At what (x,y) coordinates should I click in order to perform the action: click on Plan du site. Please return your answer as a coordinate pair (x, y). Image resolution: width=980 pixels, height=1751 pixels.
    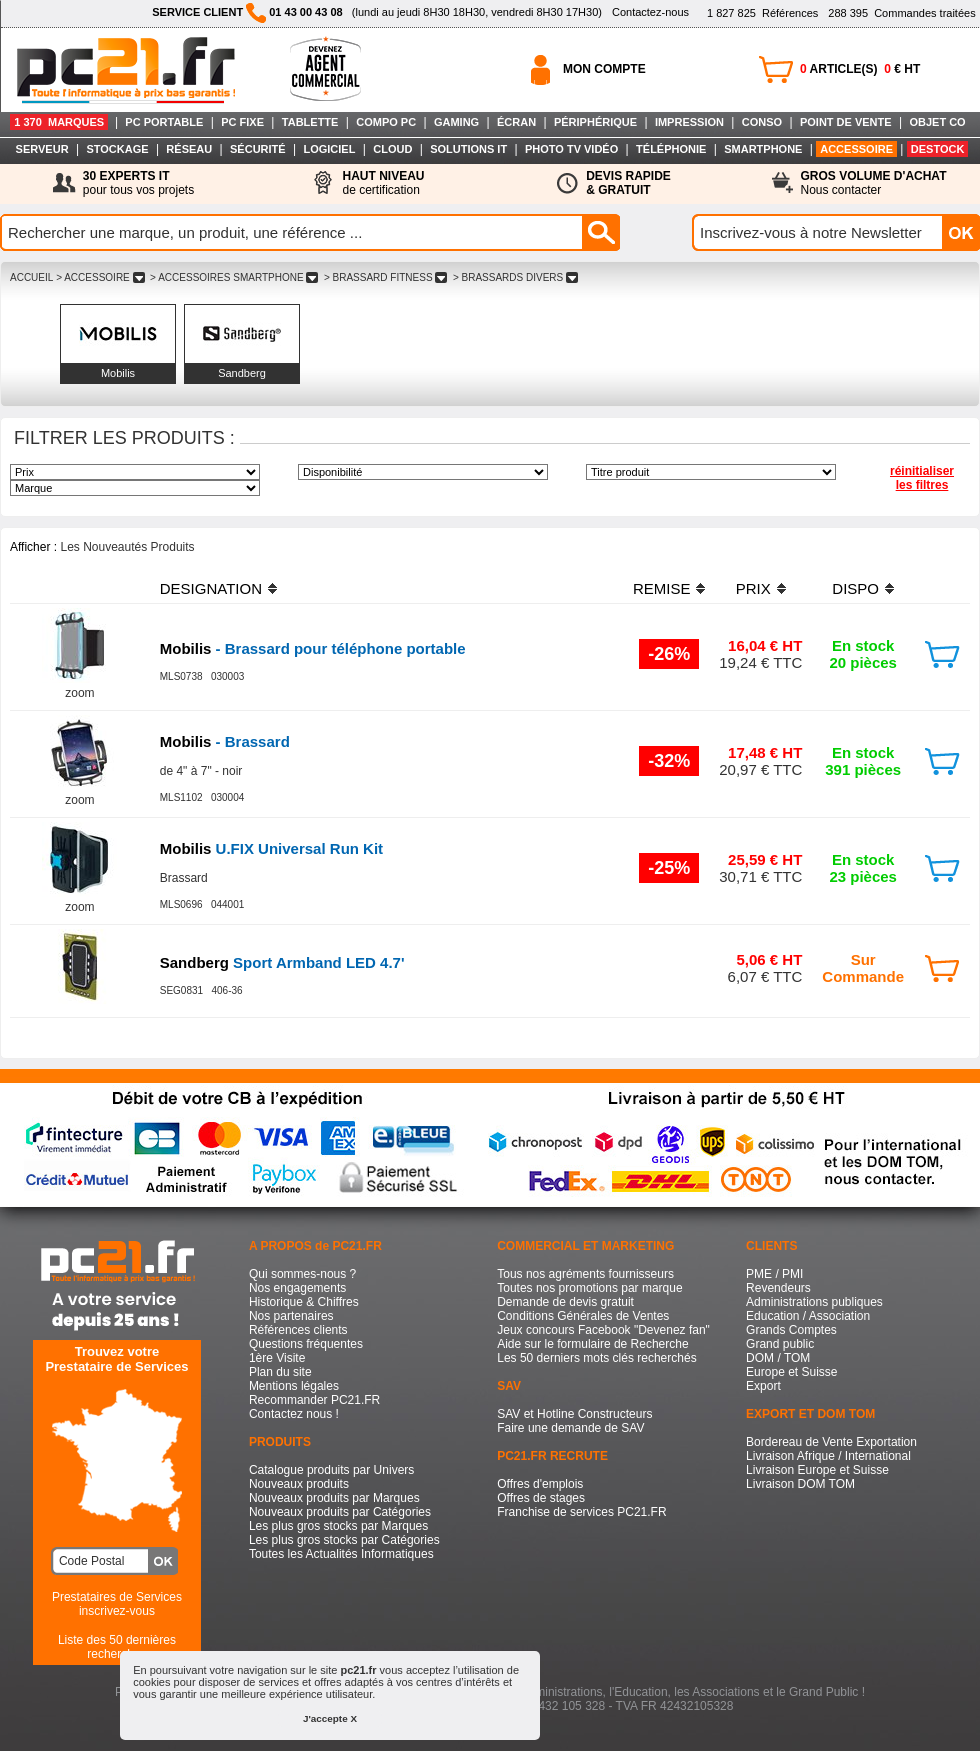
    Looking at the image, I should click on (280, 1372).